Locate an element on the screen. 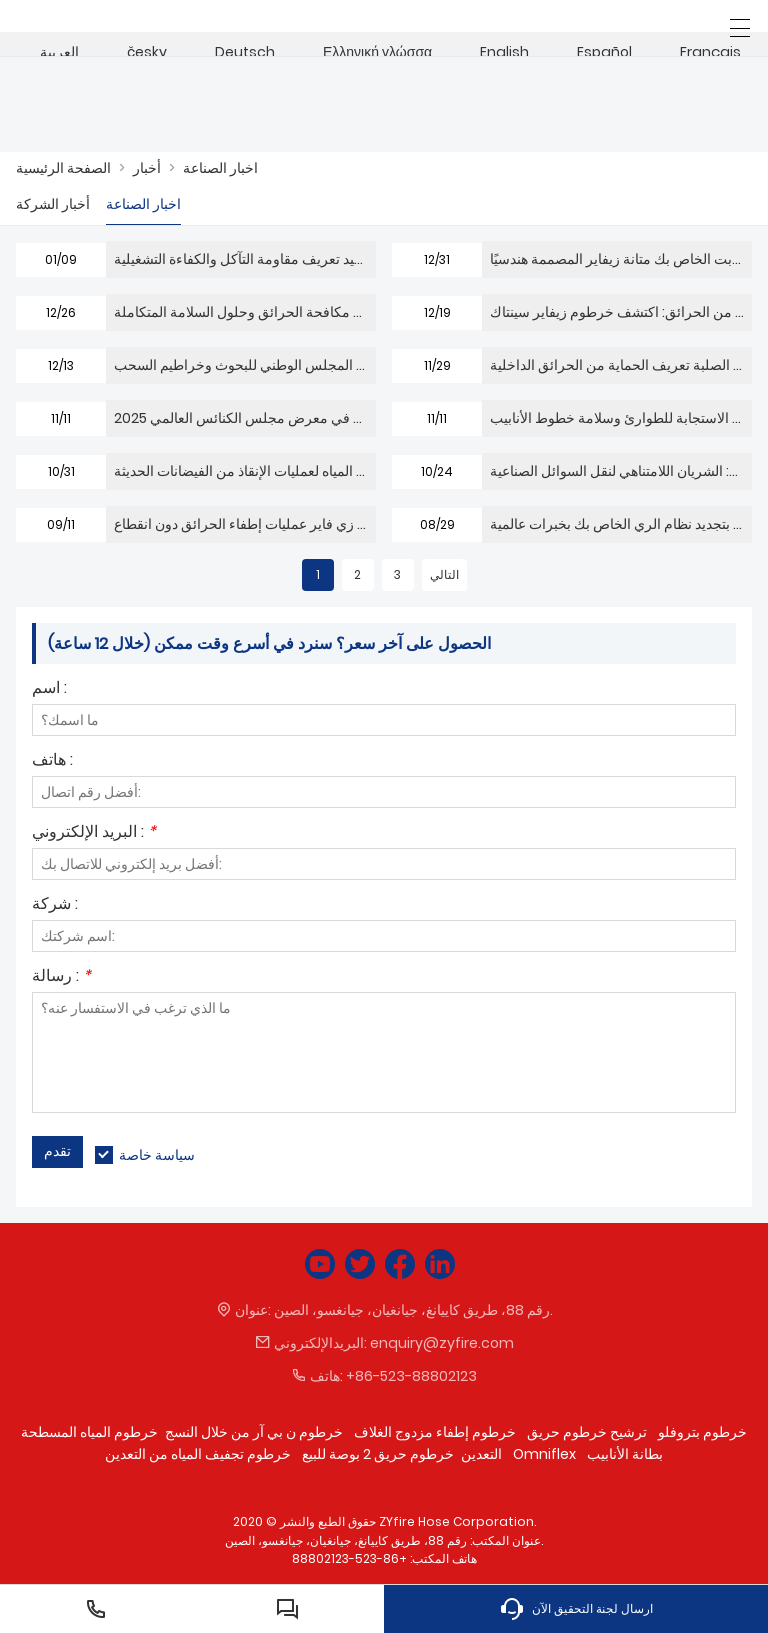 This screenshot has width=768, height=1633. الصفحة الرئيسية is located at coordinates (63, 168).